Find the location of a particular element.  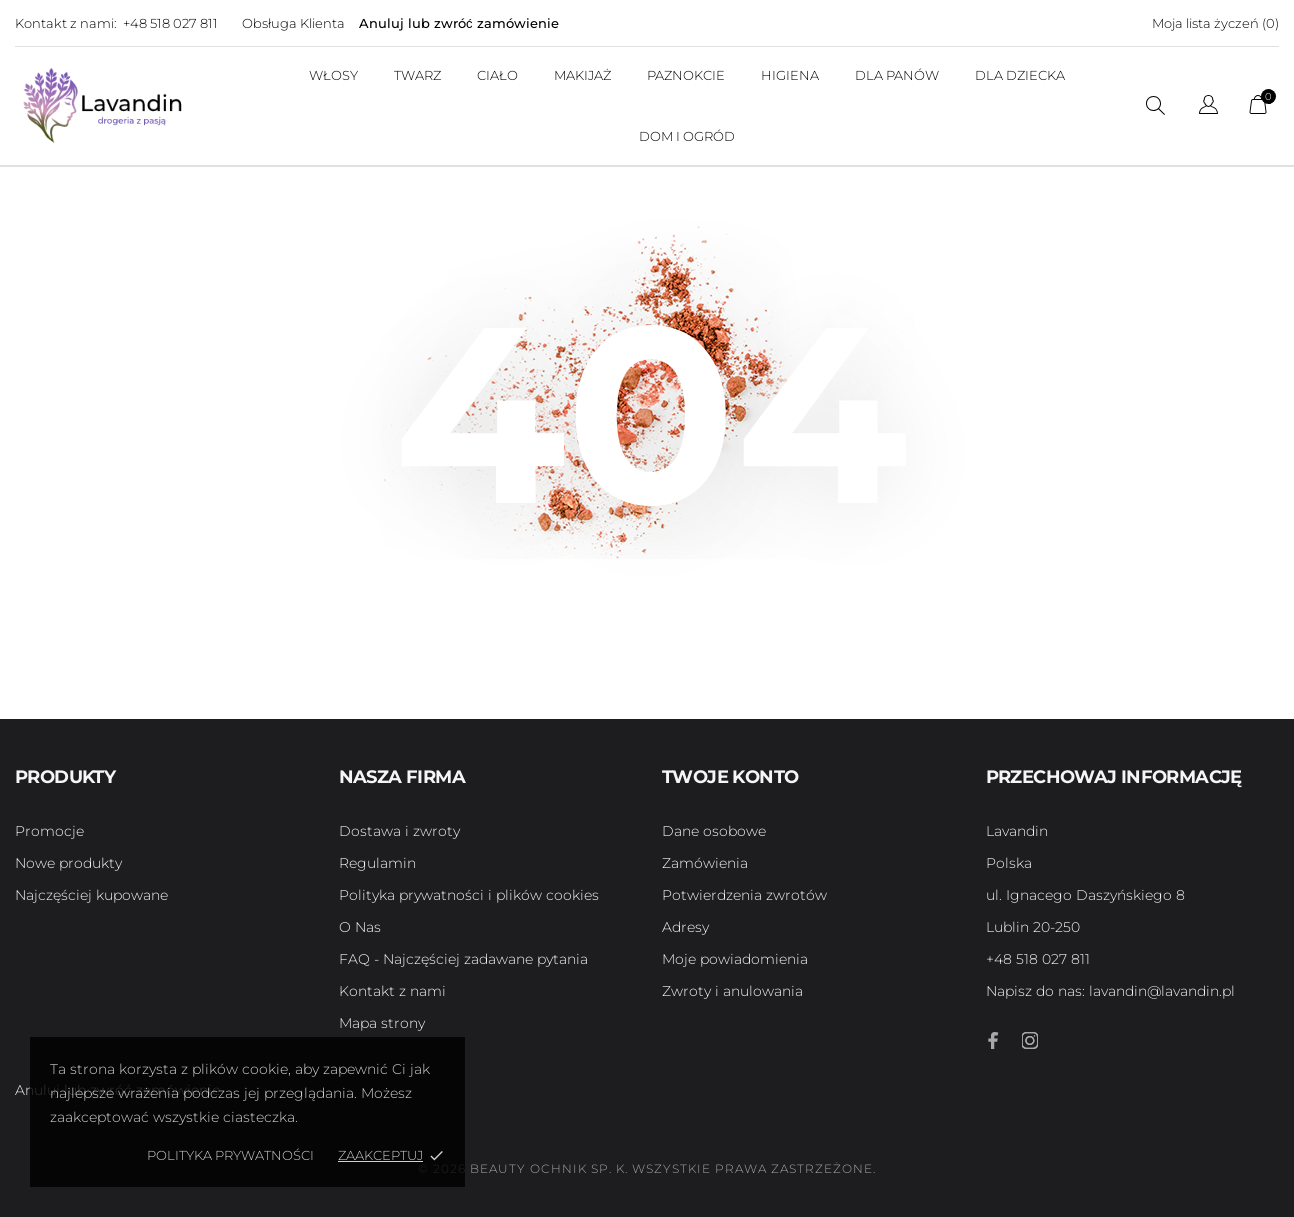

Najczęściej kupowane is located at coordinates (91, 895).